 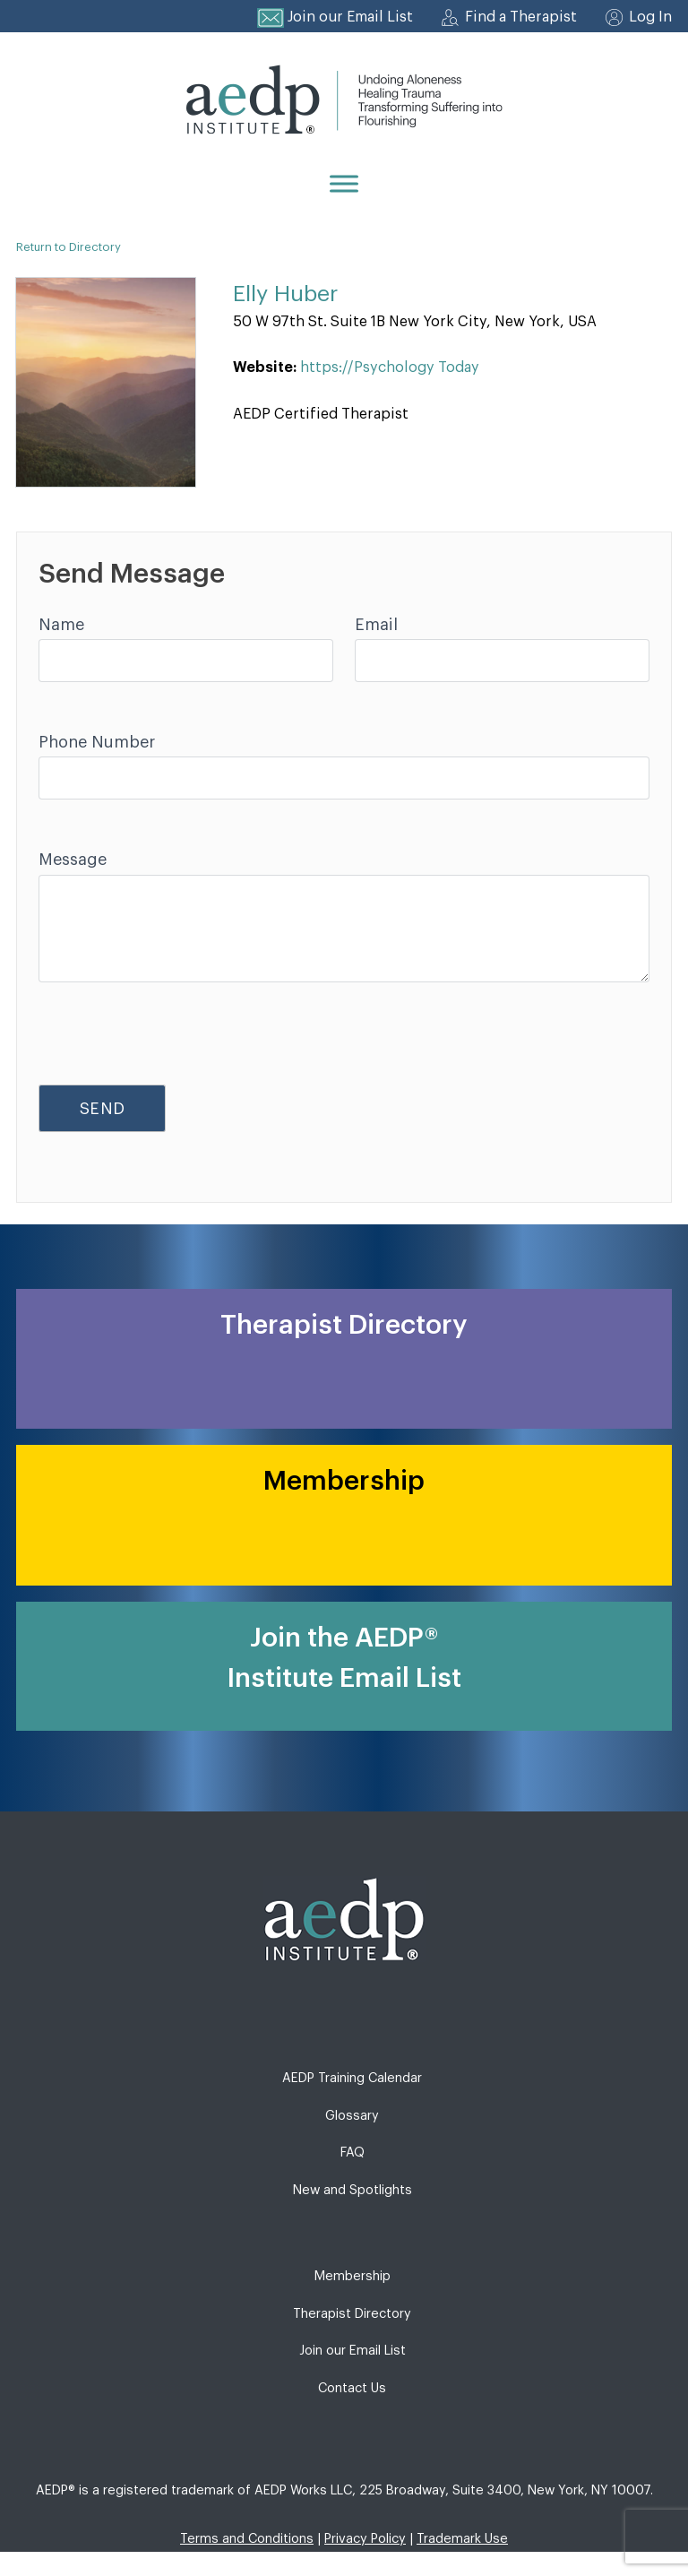 What do you see at coordinates (61, 625) in the screenshot?
I see `Name` at bounding box center [61, 625].